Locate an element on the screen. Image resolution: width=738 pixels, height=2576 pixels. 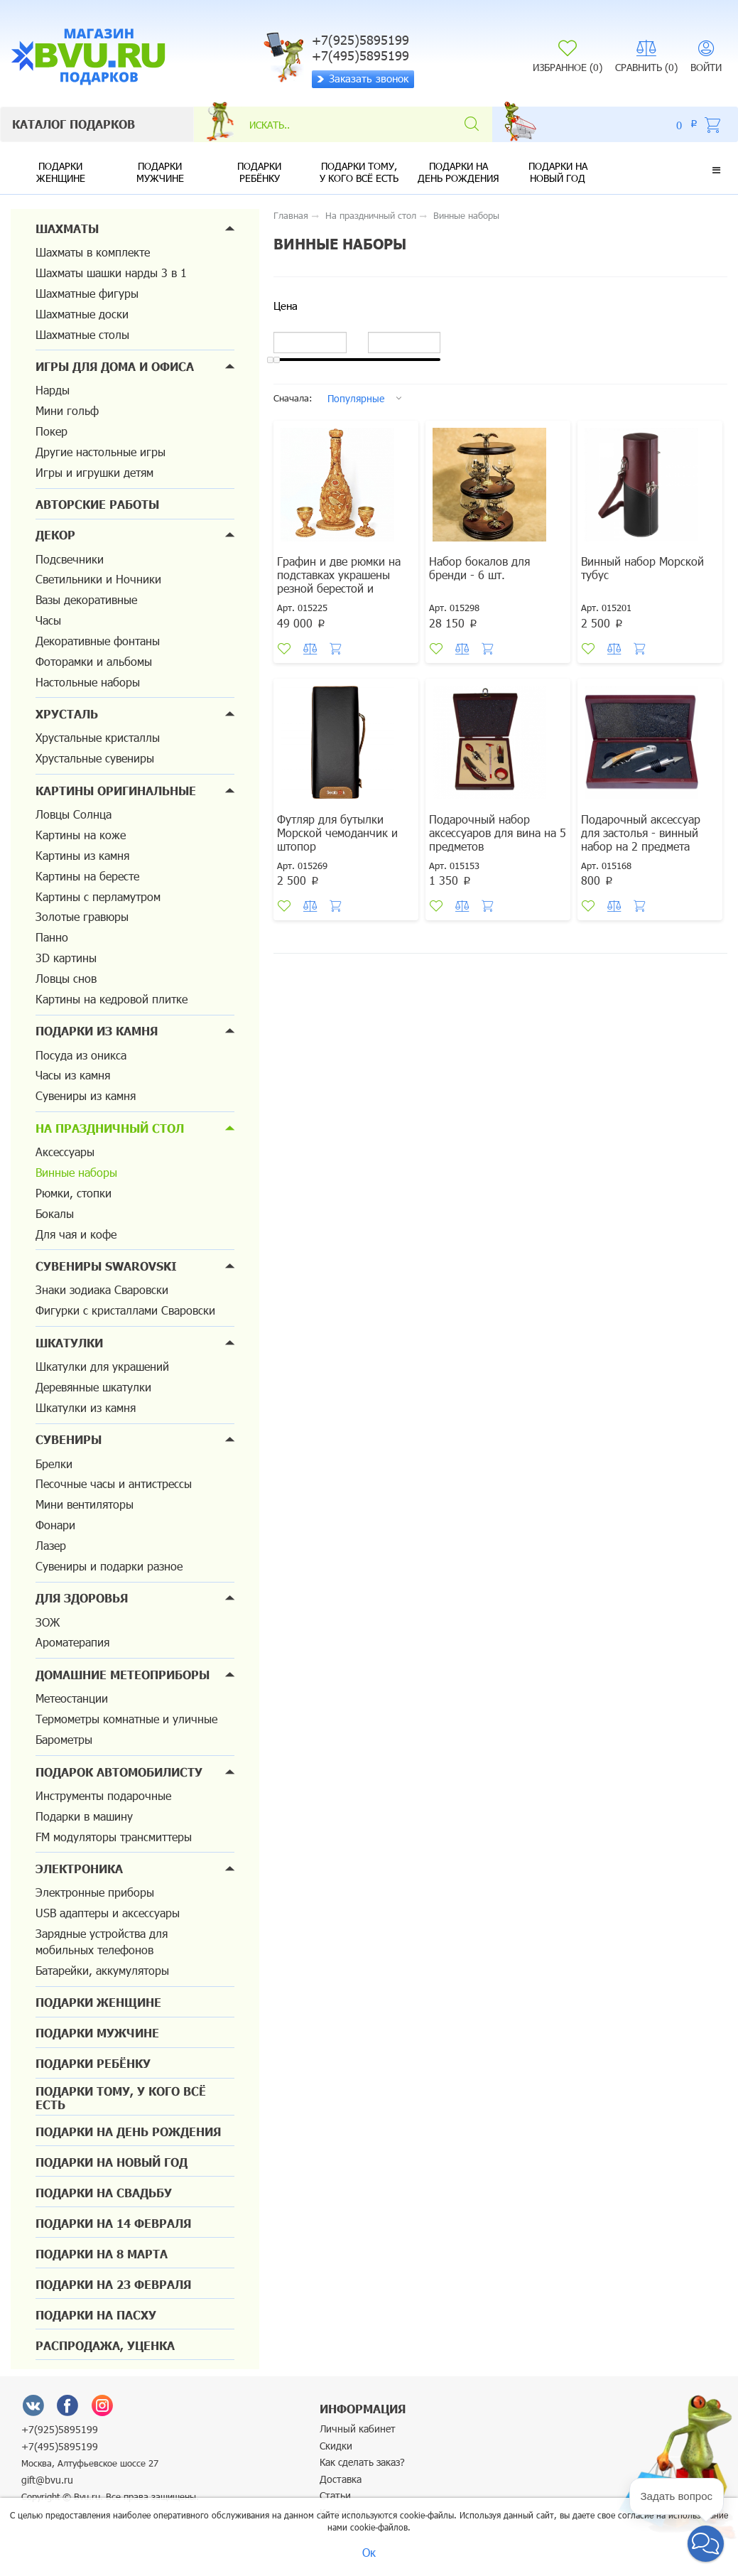
Декор is located at coordinates (55, 534).